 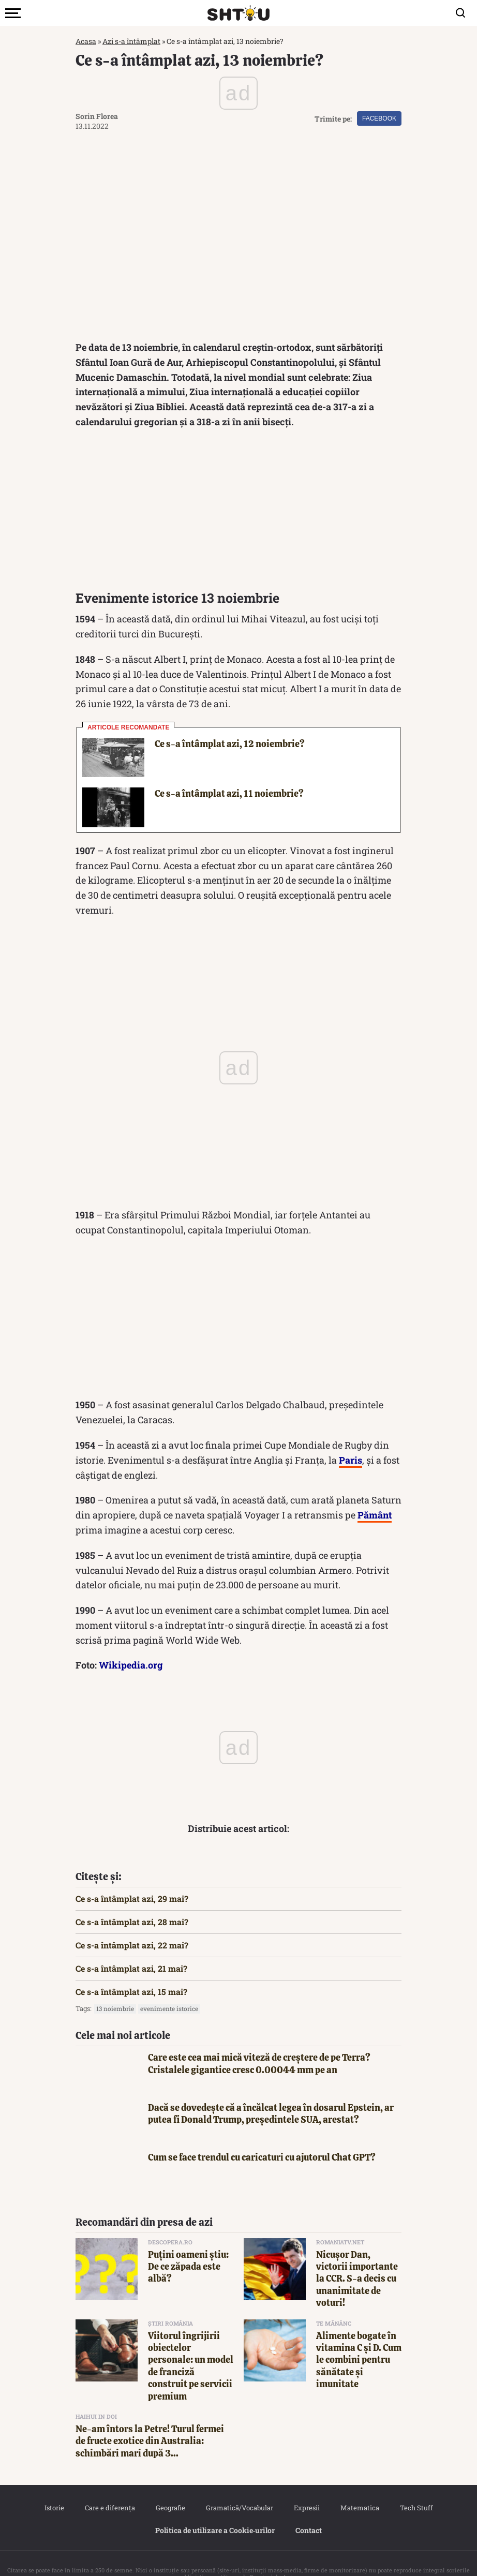 I want to click on Sorin Florea, so click(x=97, y=116).